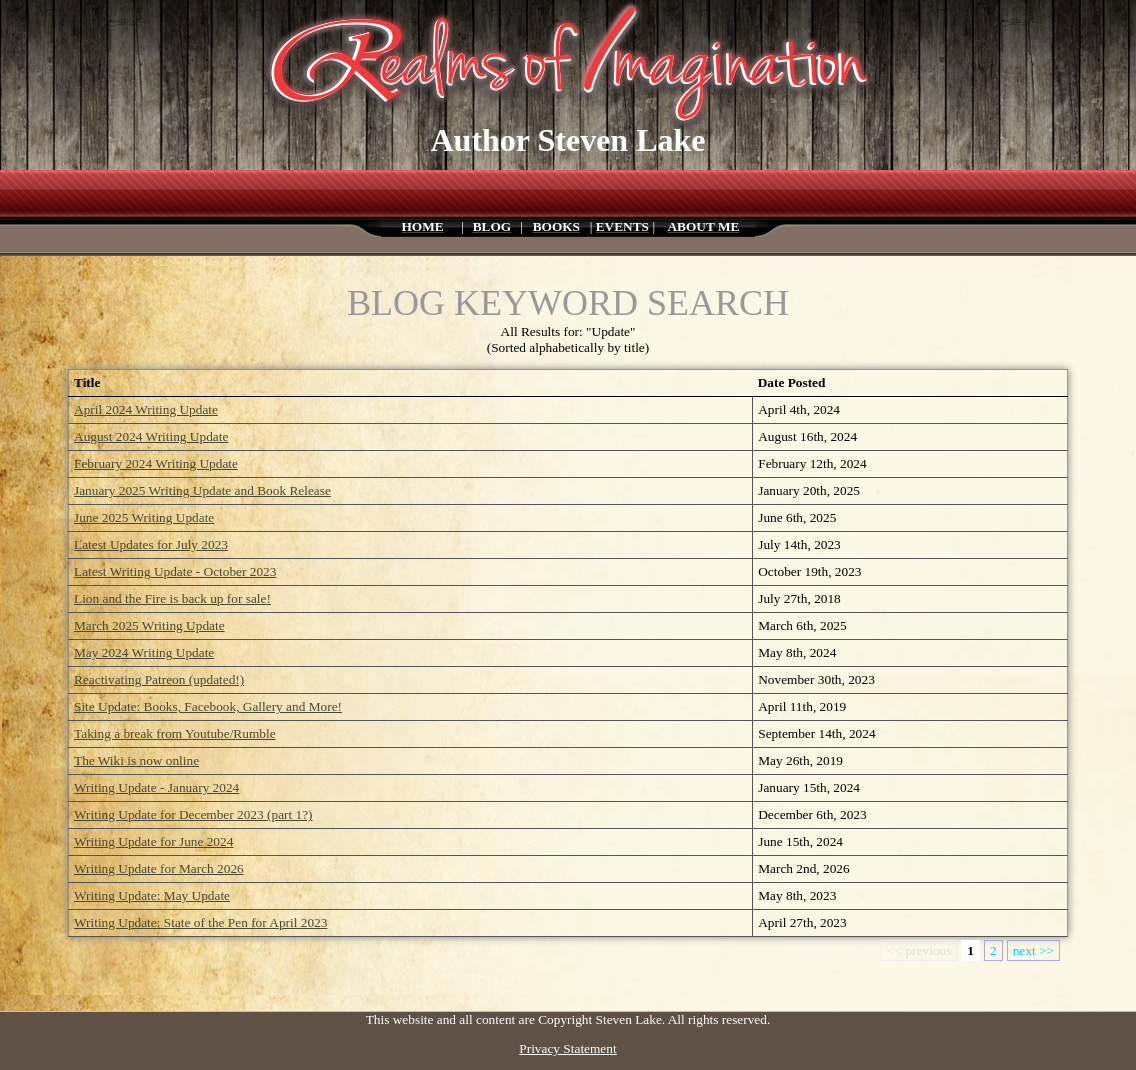 The image size is (1136, 1070). Describe the element at coordinates (144, 652) in the screenshot. I see `May 2024 Writing Update` at that location.